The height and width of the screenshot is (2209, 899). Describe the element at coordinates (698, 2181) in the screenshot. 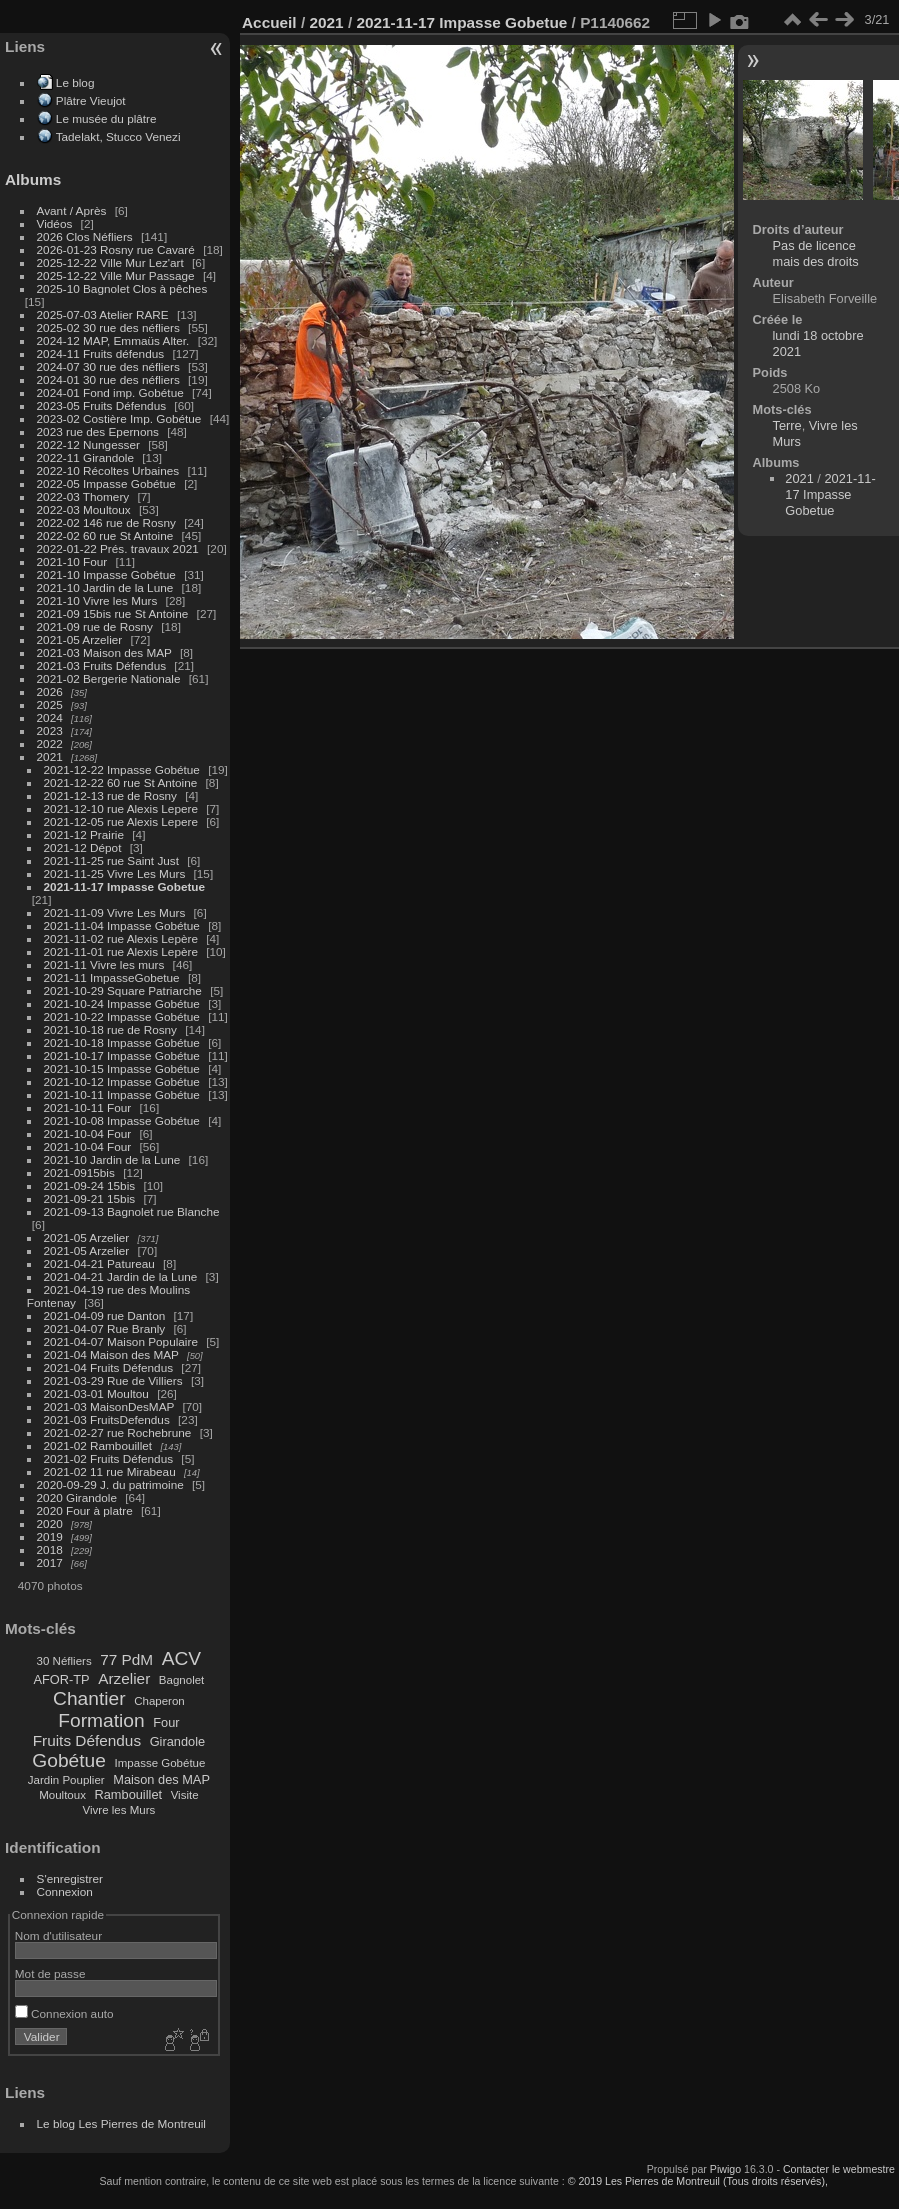

I see `© 2019 Les Pierres de Montreuil (Tous droits réservés),` at that location.